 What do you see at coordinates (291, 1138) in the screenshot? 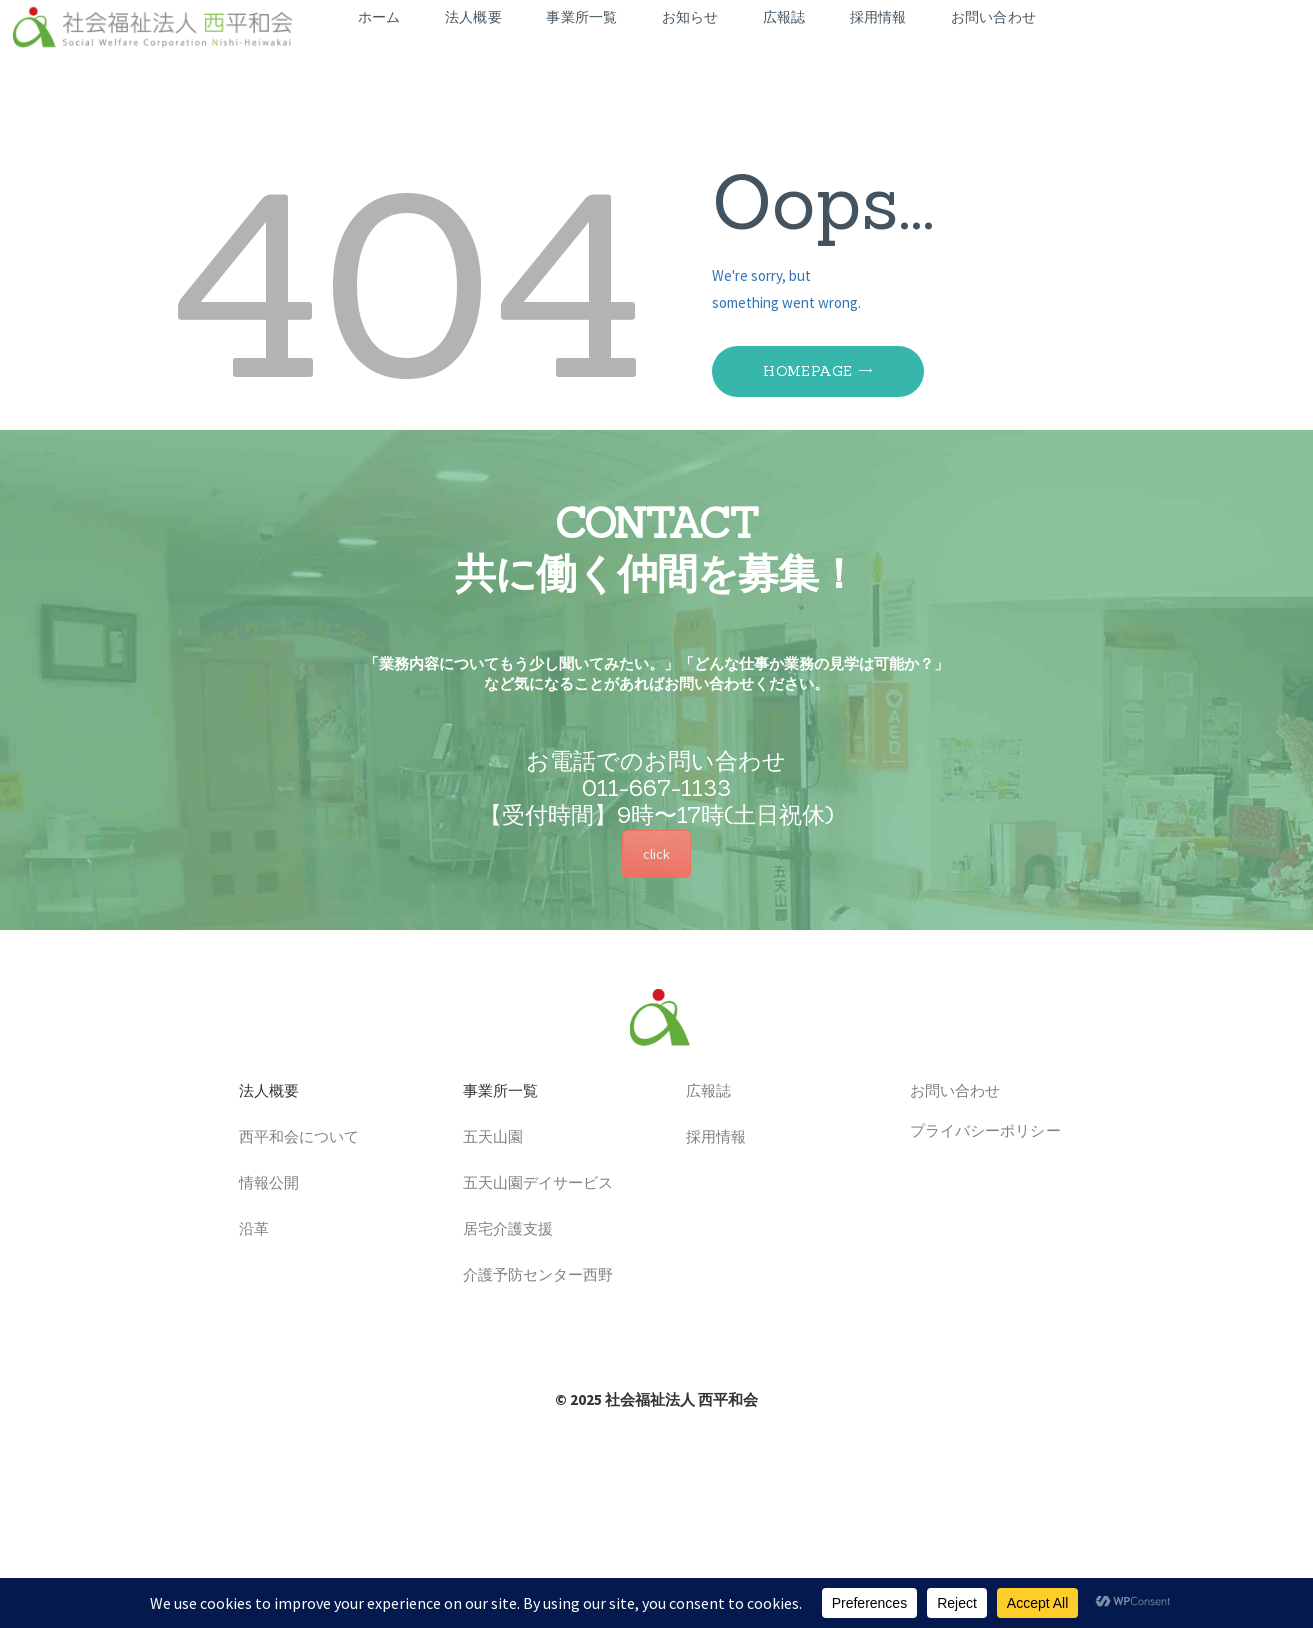
I see `西平和会について` at bounding box center [291, 1138].